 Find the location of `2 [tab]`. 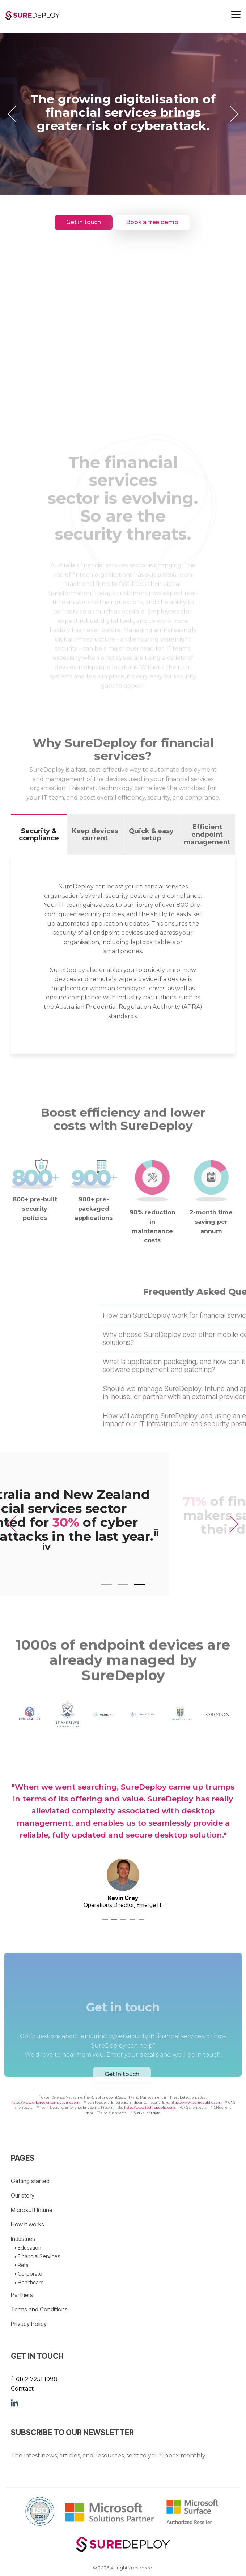

2 [tab] is located at coordinates (115, 1922).